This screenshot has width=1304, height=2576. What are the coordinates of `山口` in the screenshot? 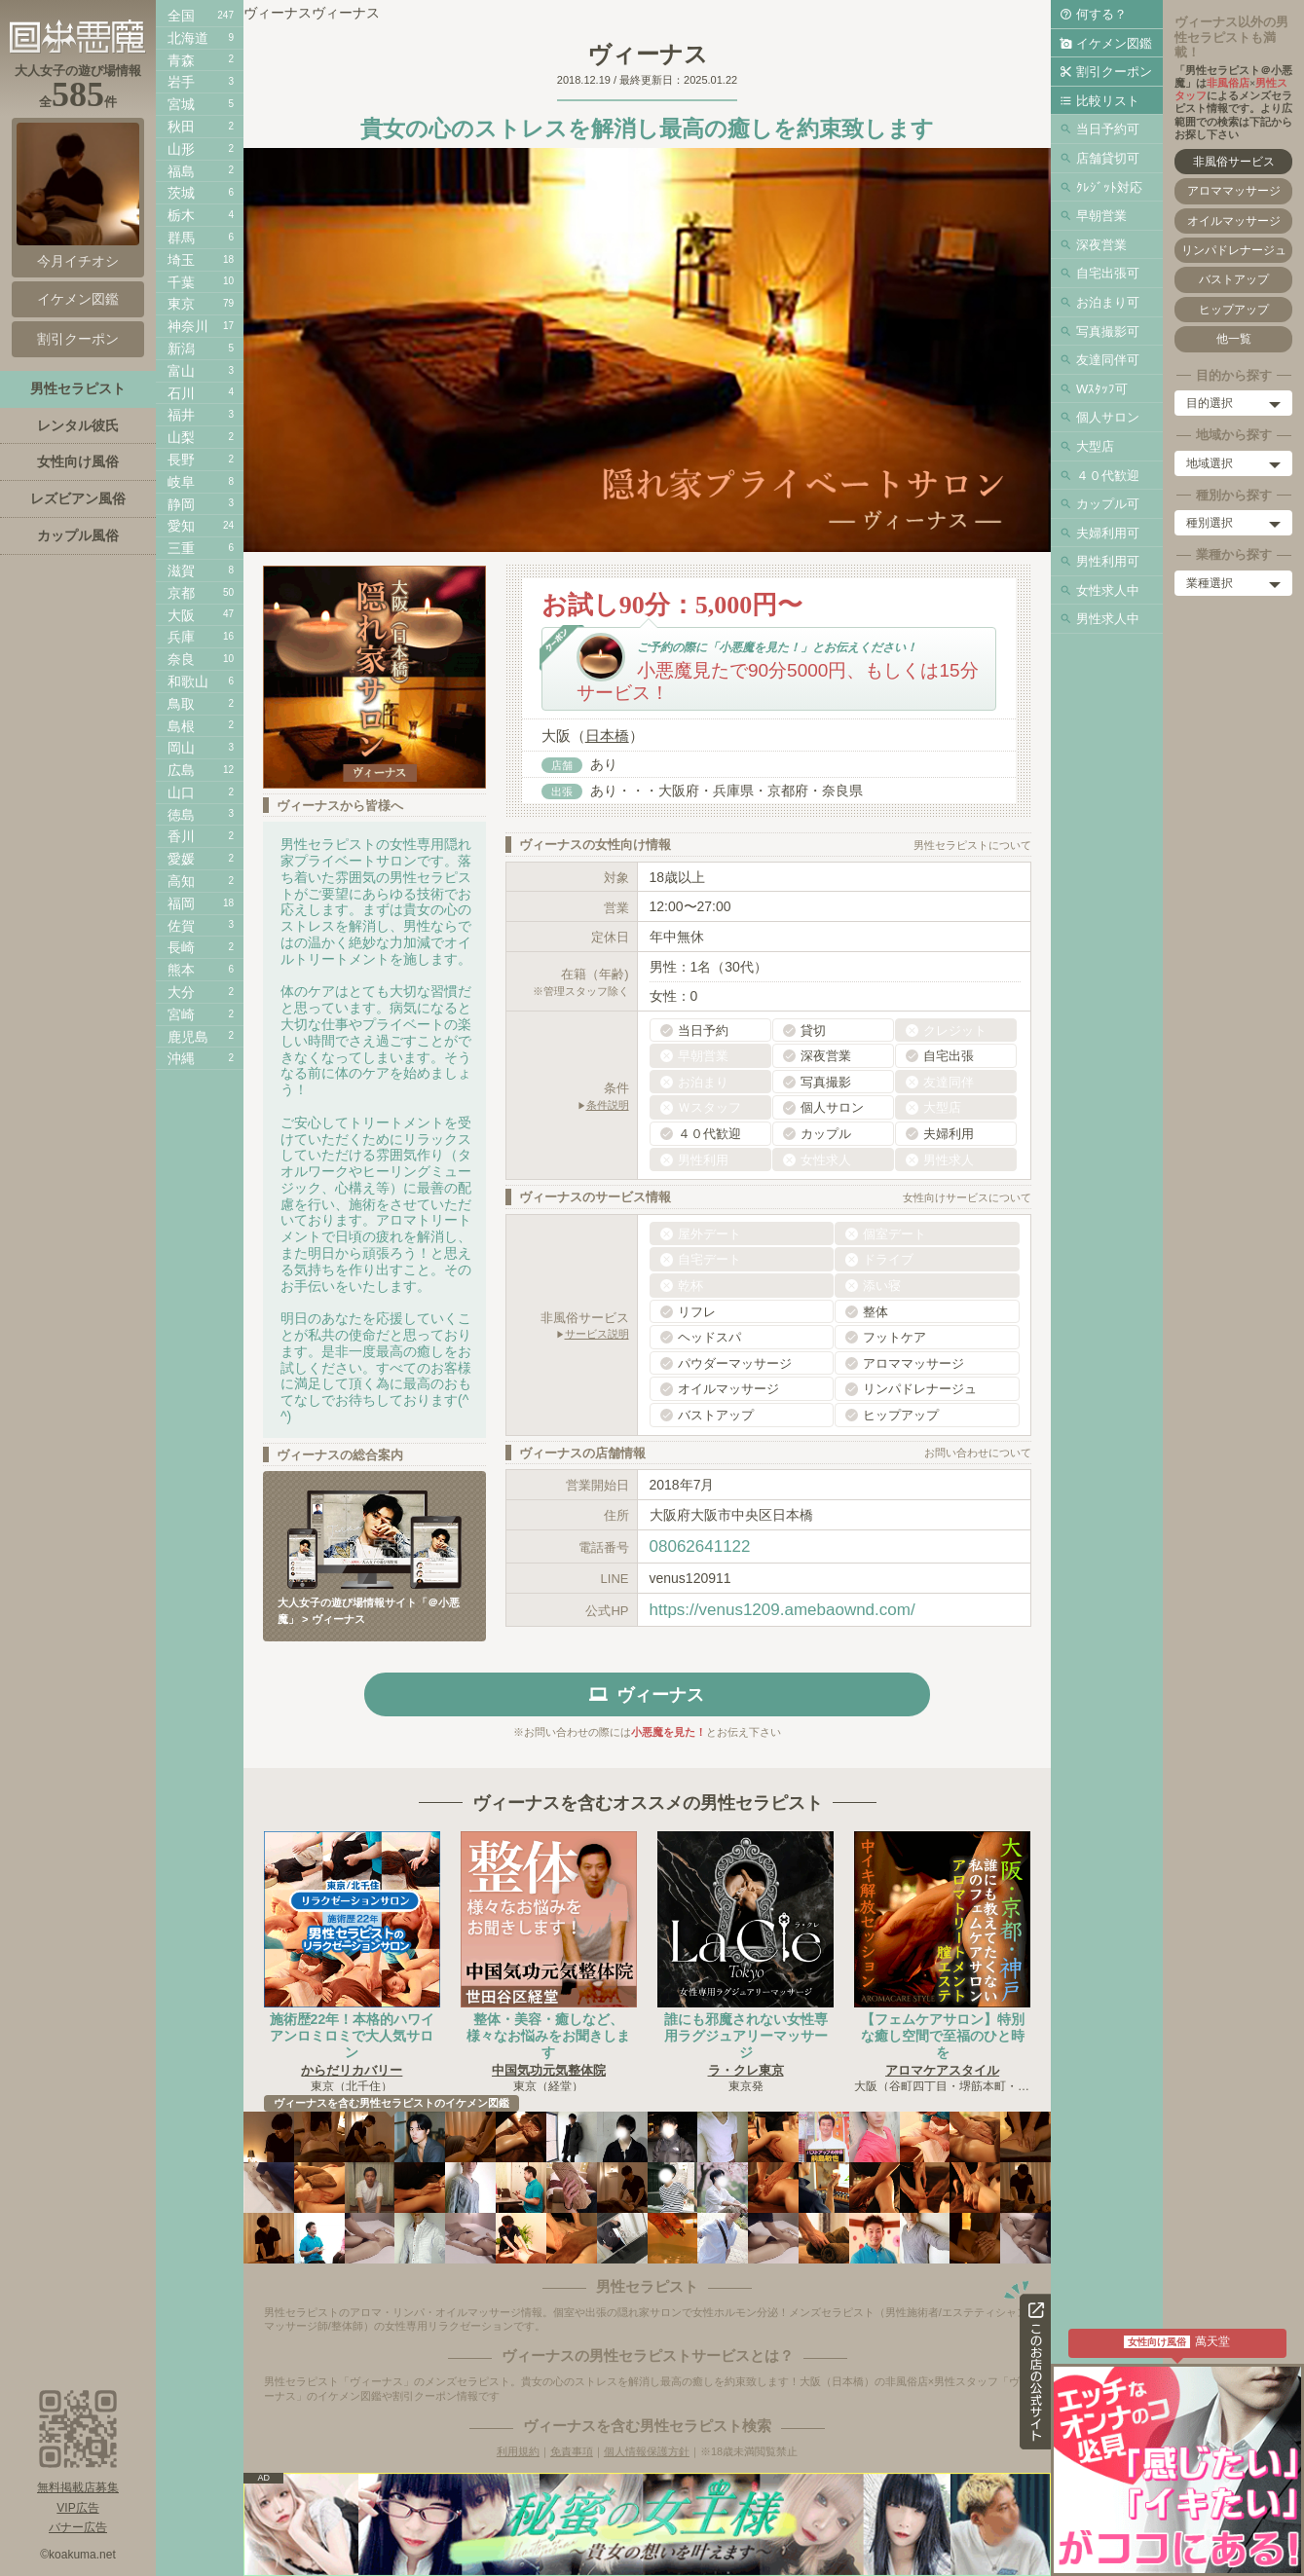 It's located at (181, 792).